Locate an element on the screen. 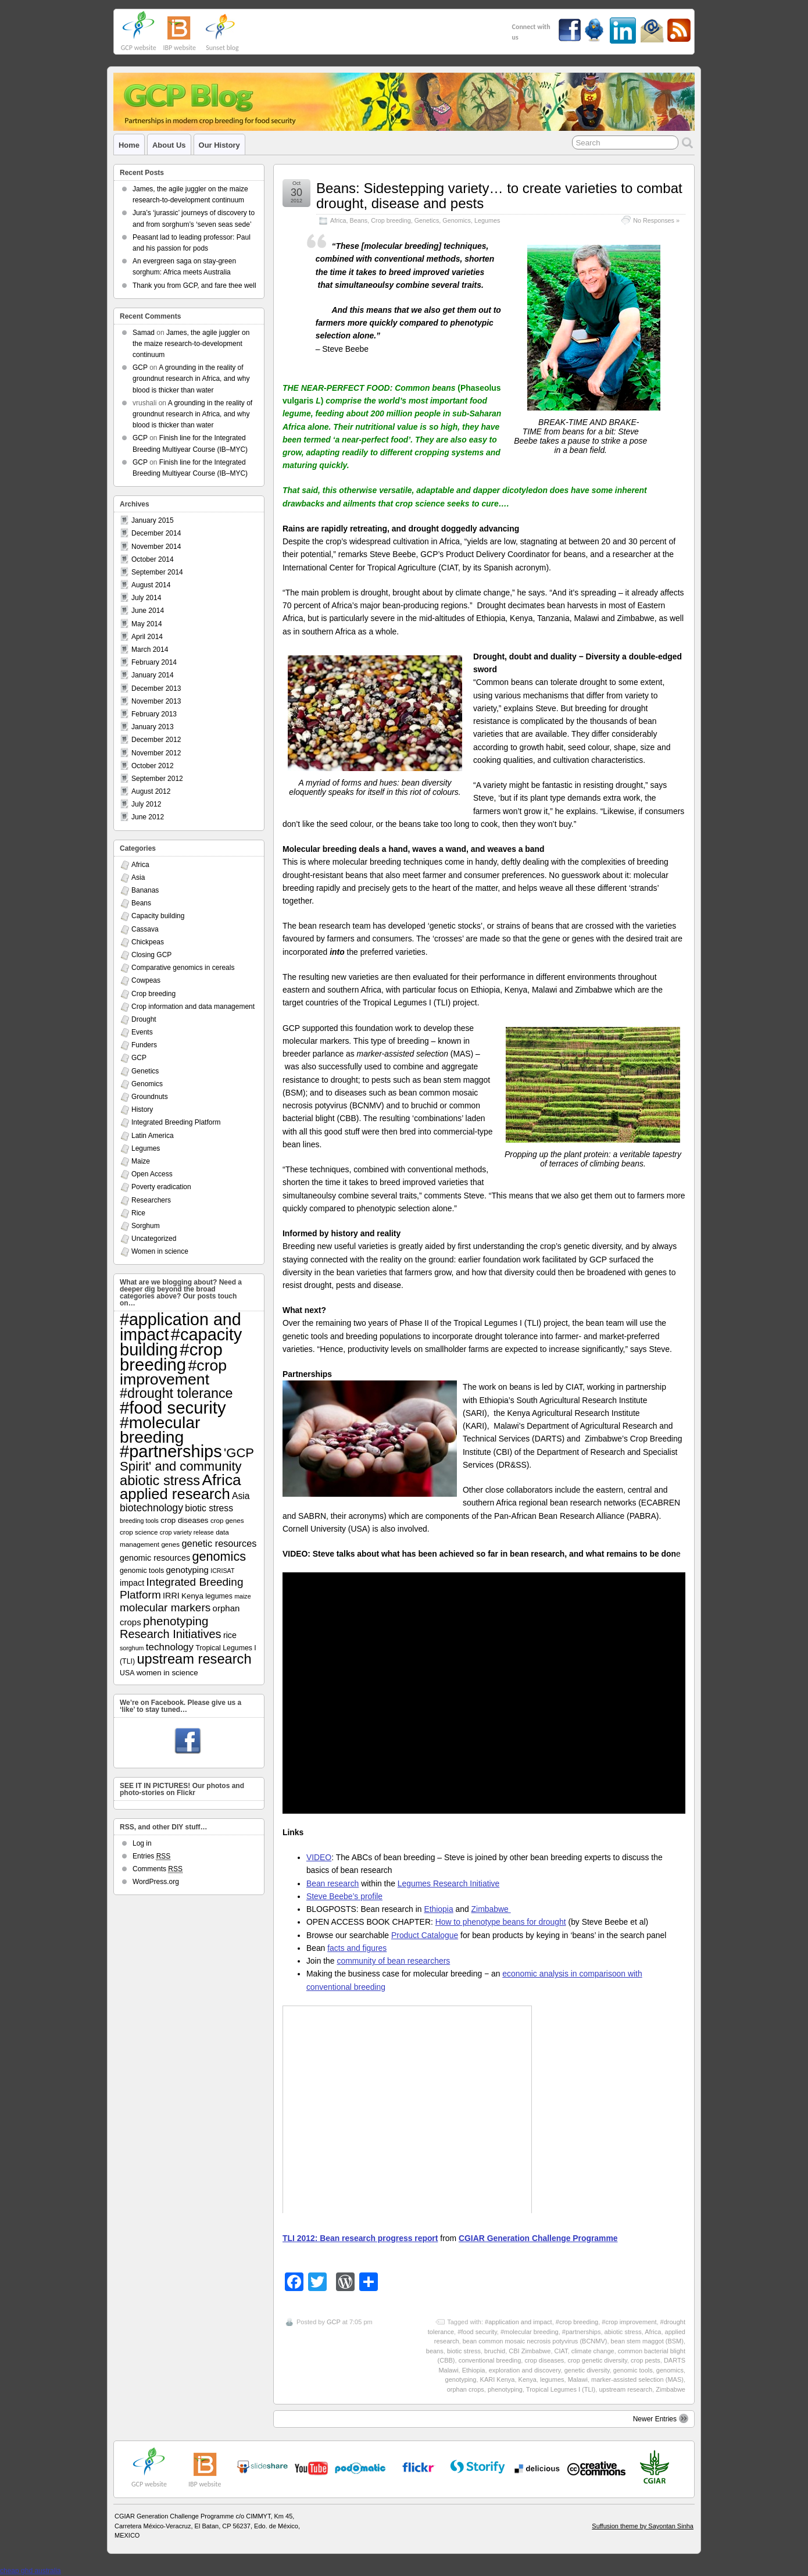 This screenshot has height=2576, width=808. Research Initiatives is located at coordinates (170, 1634).